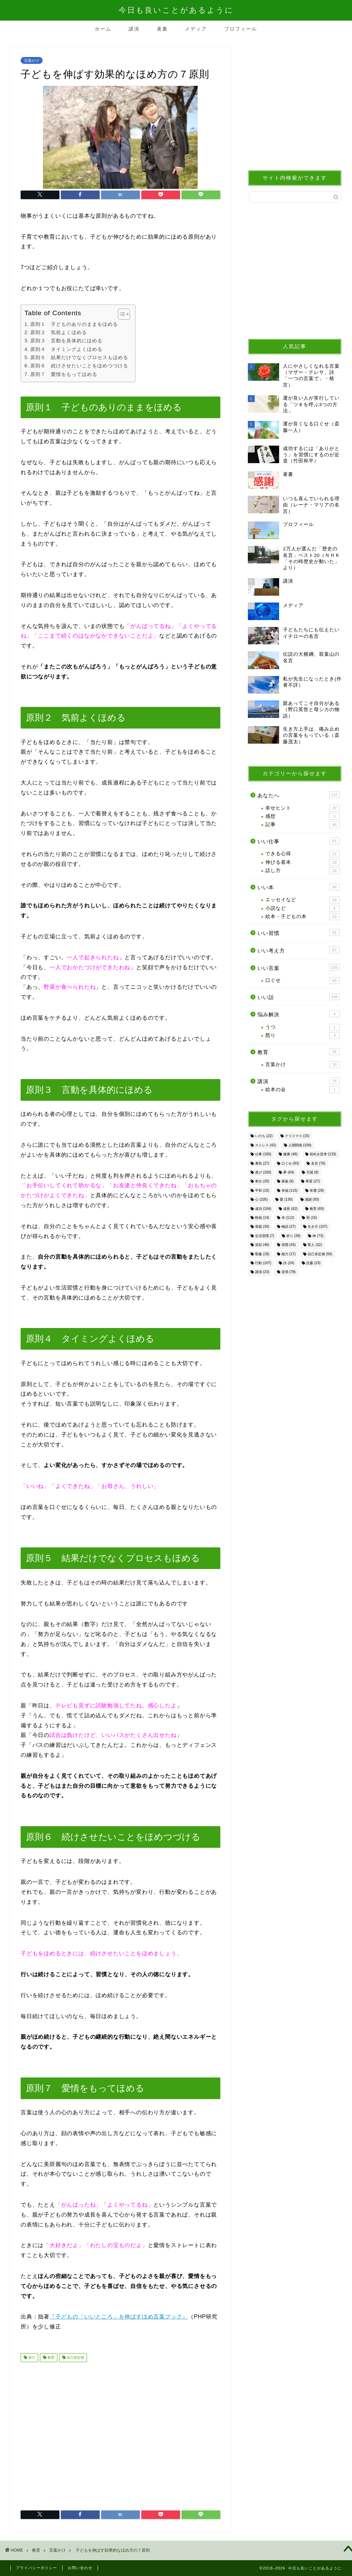 The width and height of the screenshot is (352, 2576). Describe the element at coordinates (119, 2317) in the screenshot. I see `『子どもの「いいところ」を伸ばすほめ言葉ブック』` at that location.